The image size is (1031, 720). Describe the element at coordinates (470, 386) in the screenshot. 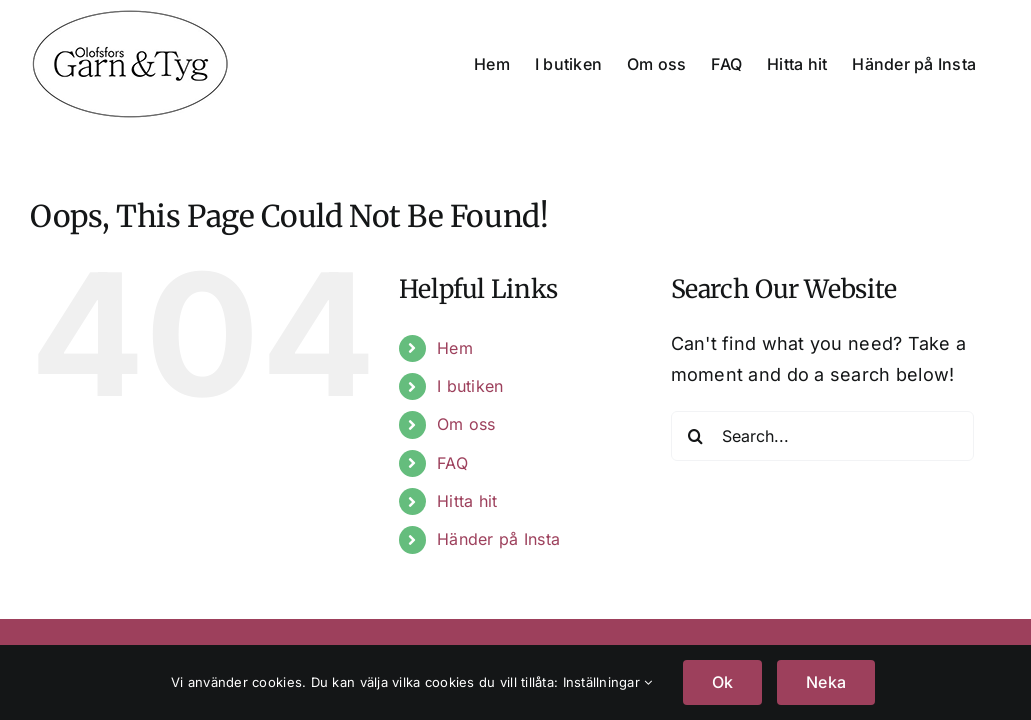

I see `I butiken` at that location.